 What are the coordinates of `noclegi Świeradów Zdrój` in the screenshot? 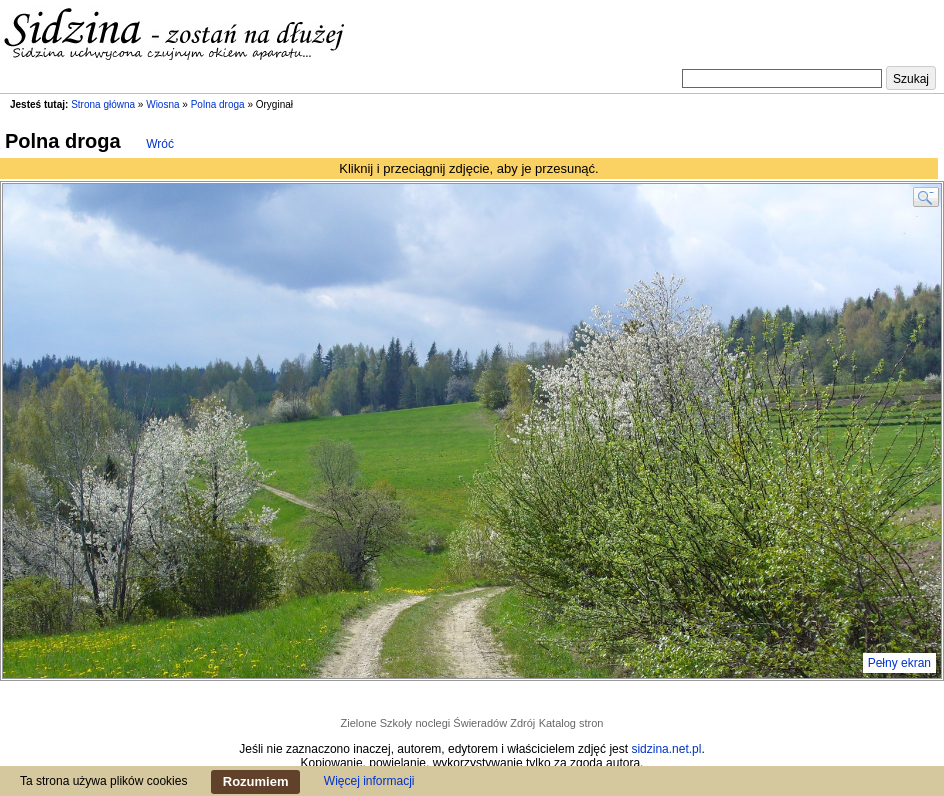 It's located at (475, 723).